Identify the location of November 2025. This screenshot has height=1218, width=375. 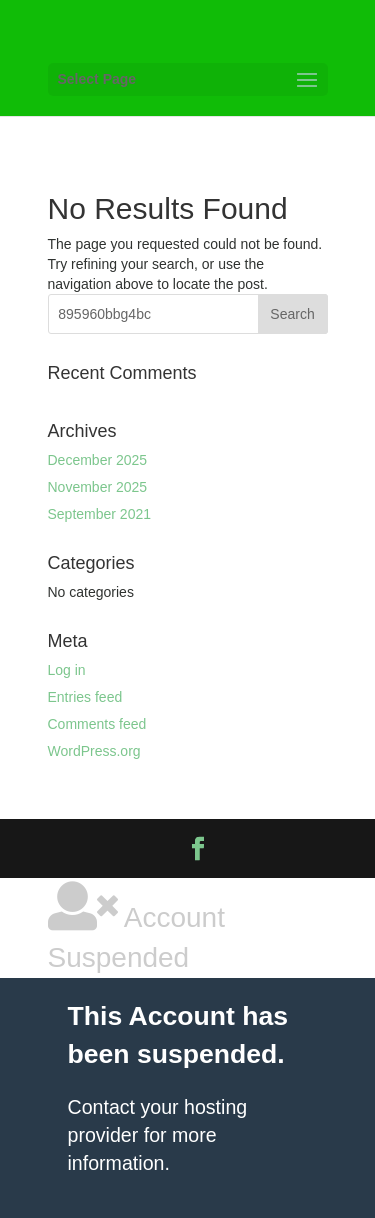
(98, 487).